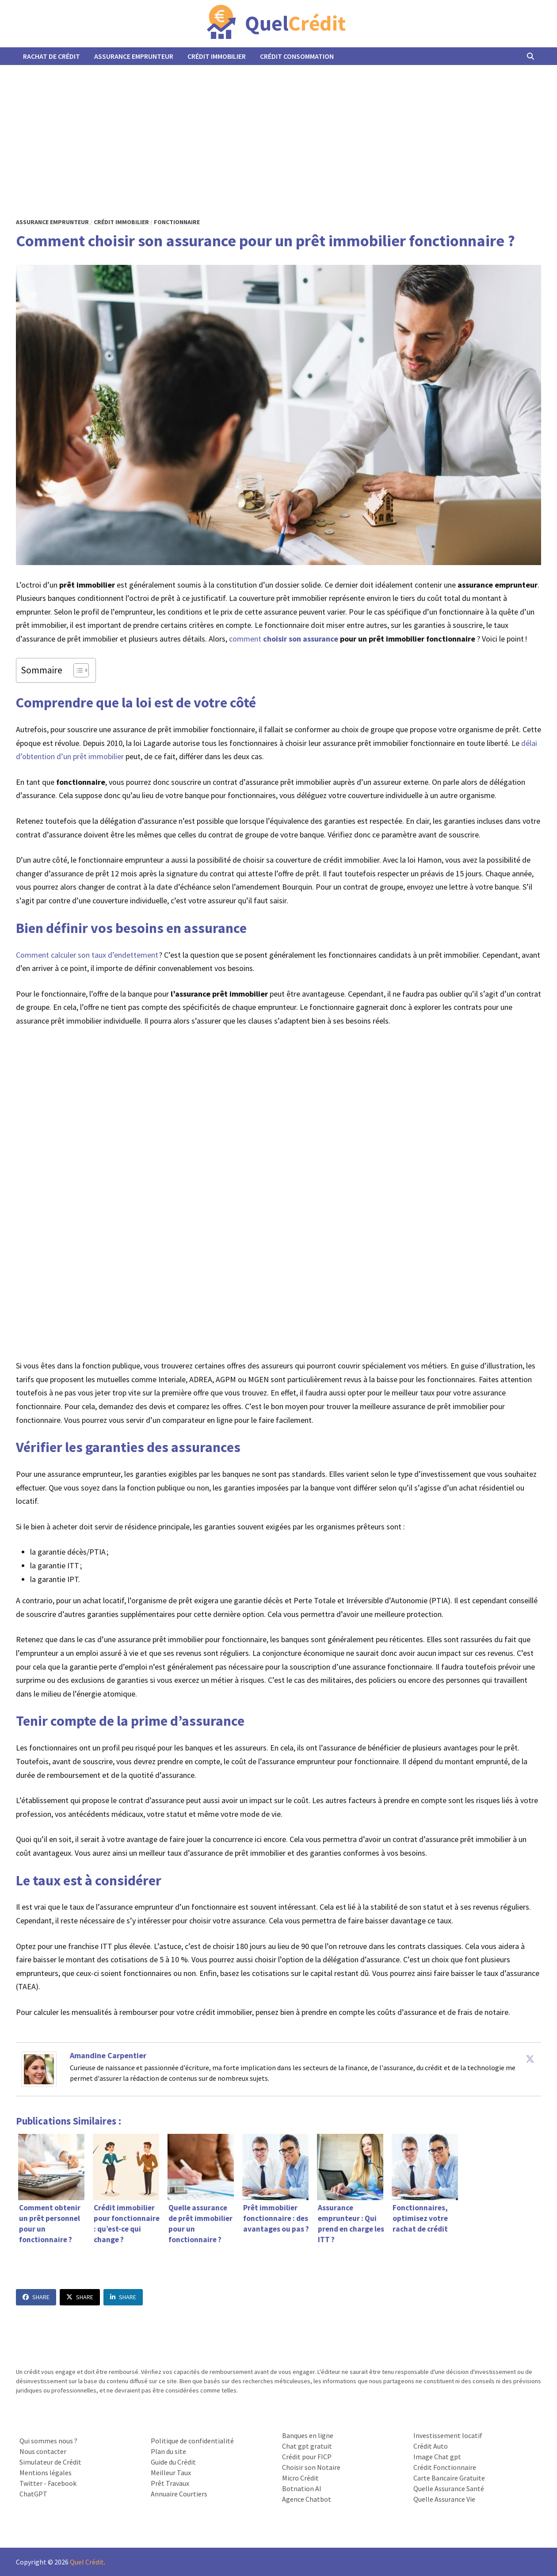  Describe the element at coordinates (179, 2493) in the screenshot. I see `Annuaire Courtiers` at that location.